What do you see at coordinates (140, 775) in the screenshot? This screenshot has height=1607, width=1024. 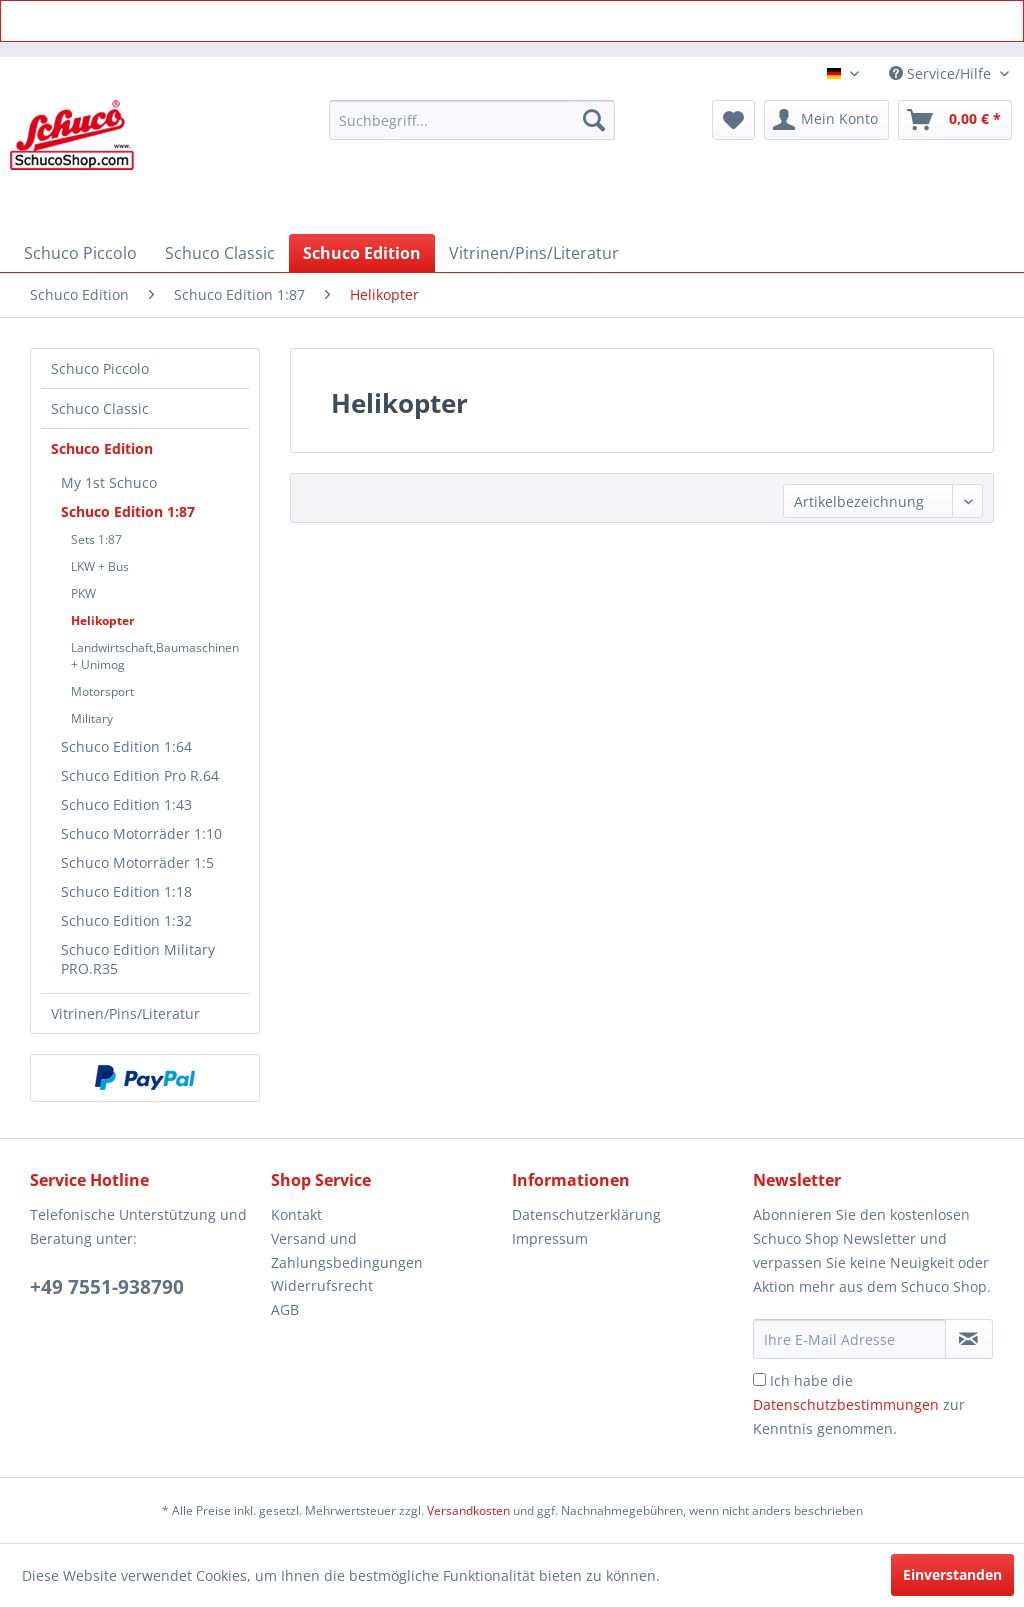 I see `Schuco Edition Pro R.64` at bounding box center [140, 775].